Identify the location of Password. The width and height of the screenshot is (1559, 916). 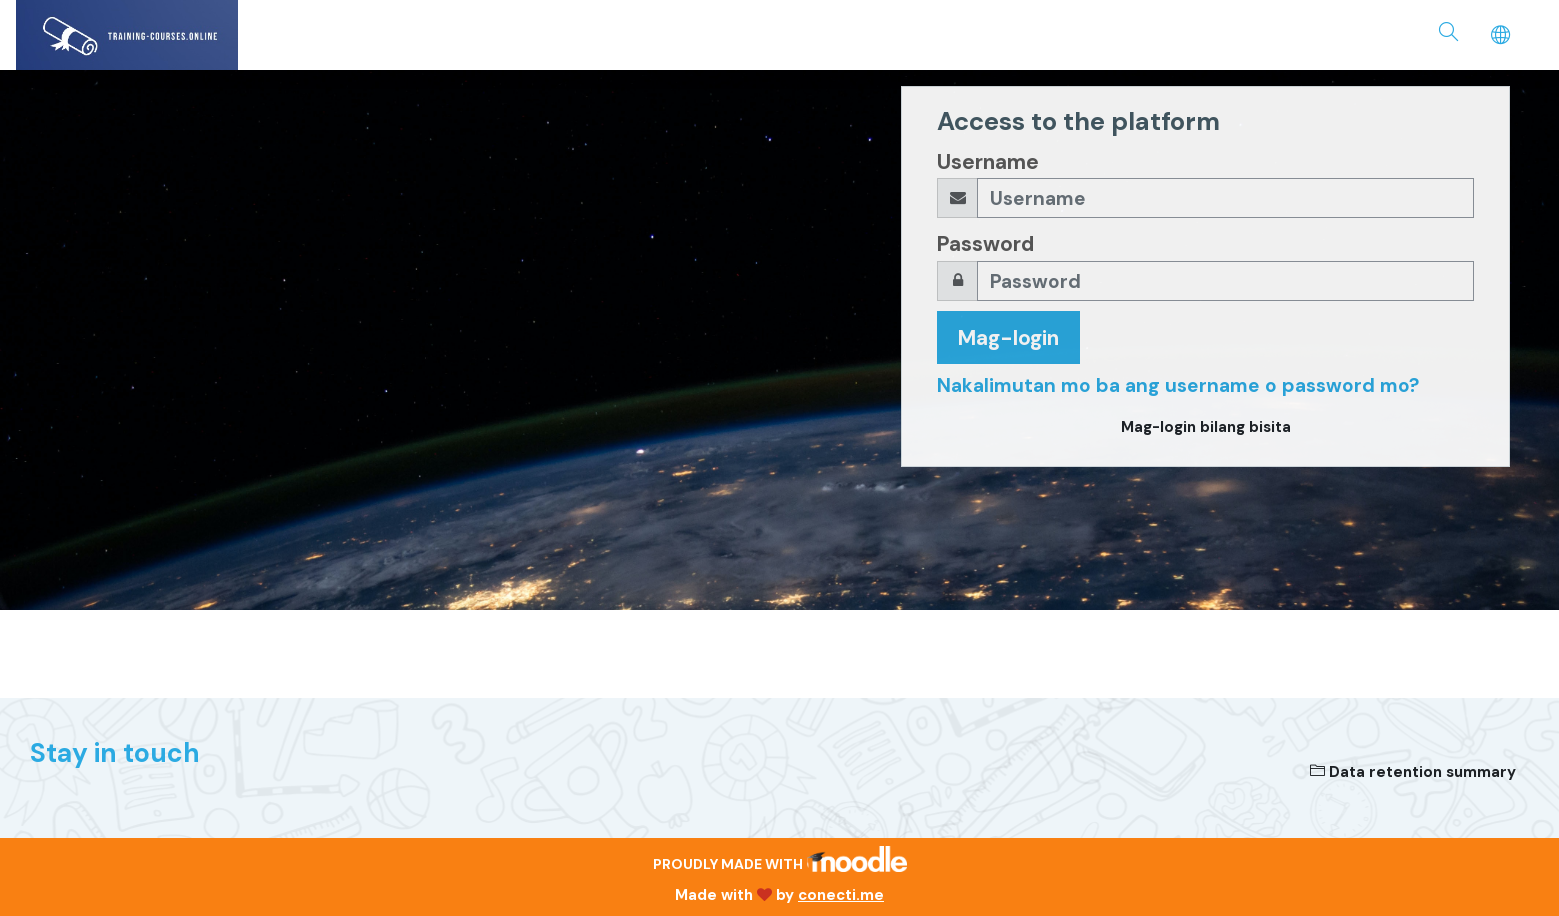
(985, 243).